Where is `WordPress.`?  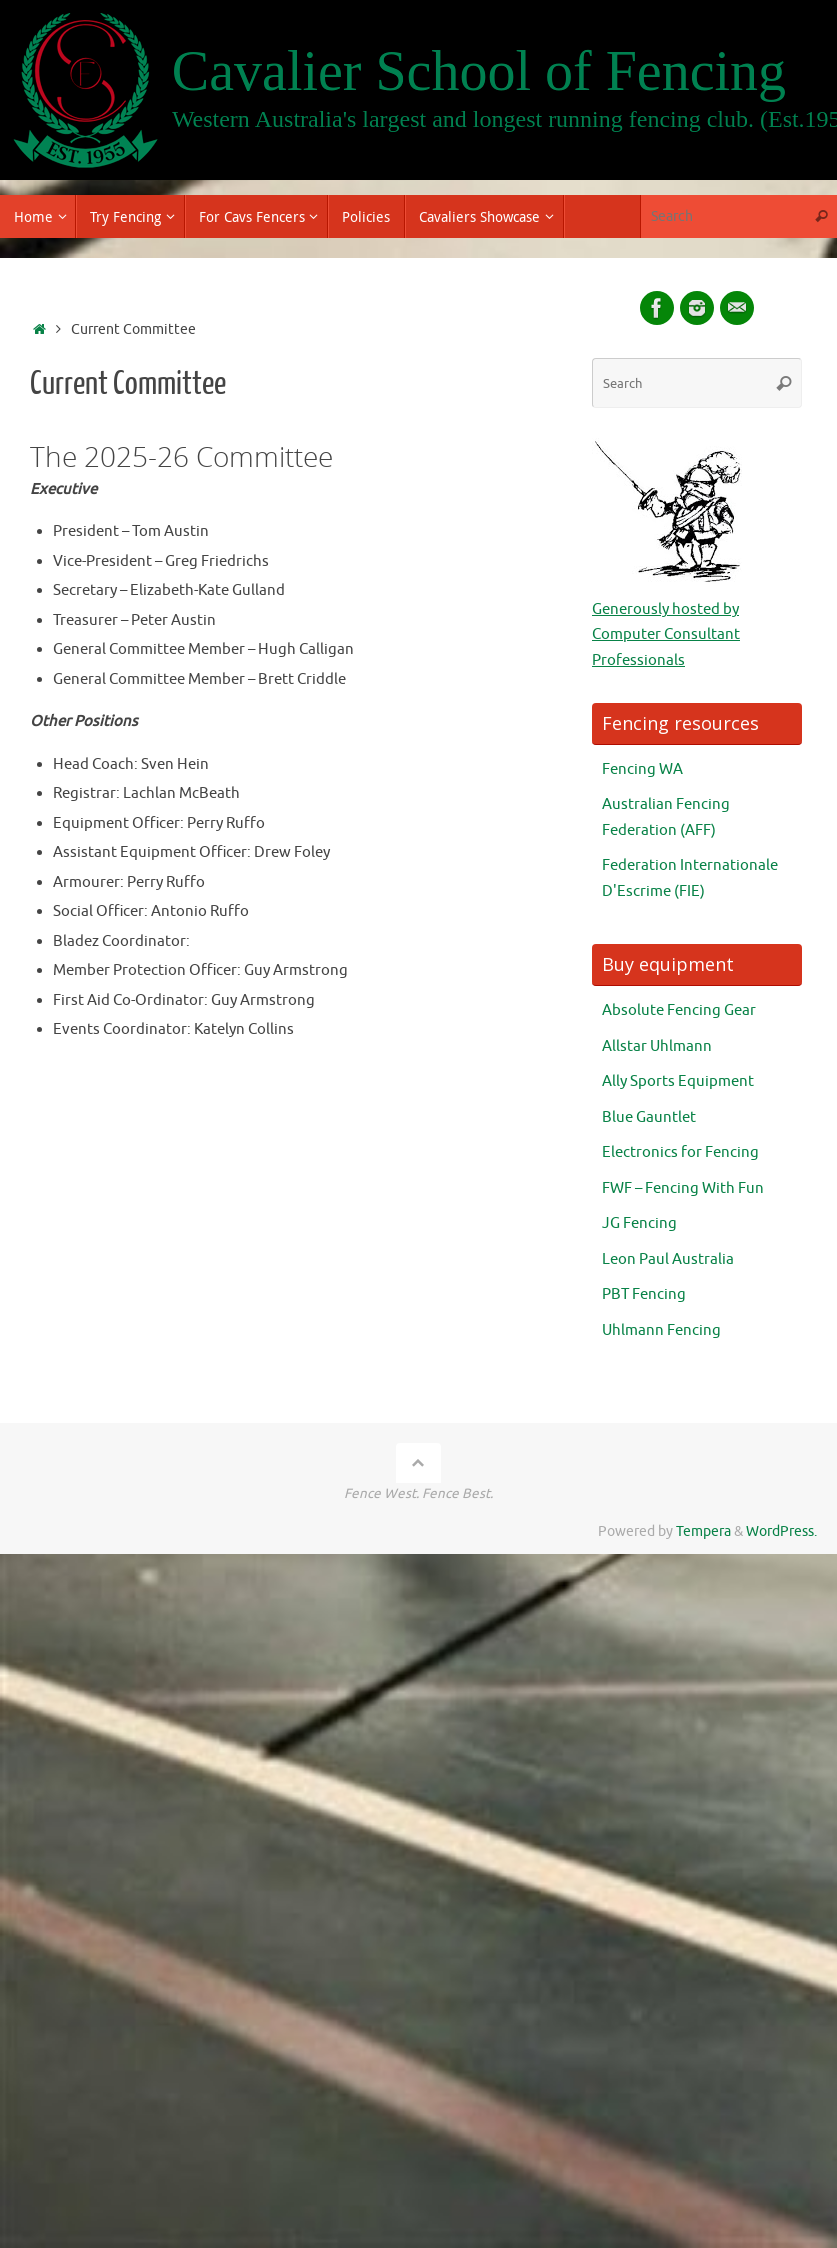
WordPress. is located at coordinates (781, 1531).